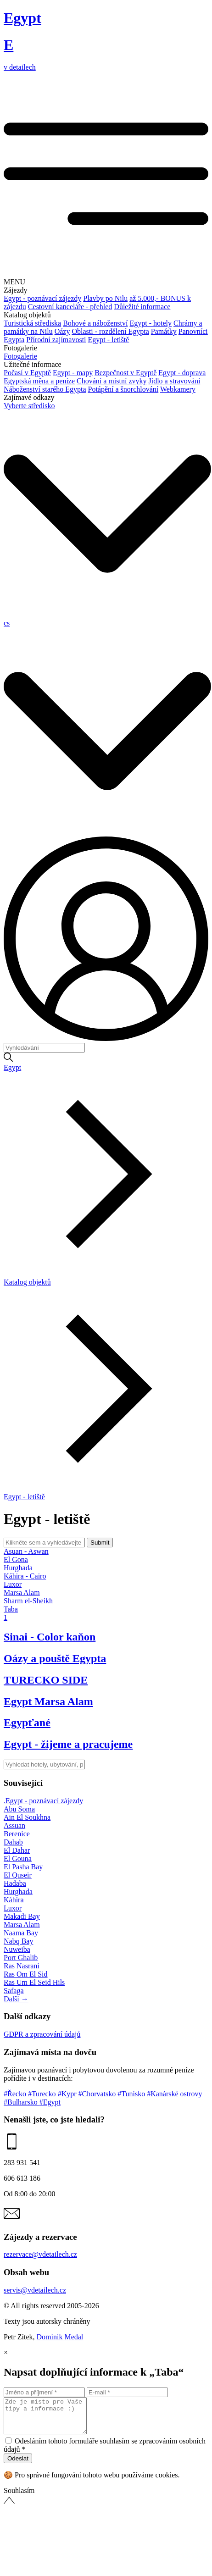 Image resolution: width=212 pixels, height=2576 pixels. Describe the element at coordinates (125, 373) in the screenshot. I see `Bezpečnost v Egyptě` at that location.